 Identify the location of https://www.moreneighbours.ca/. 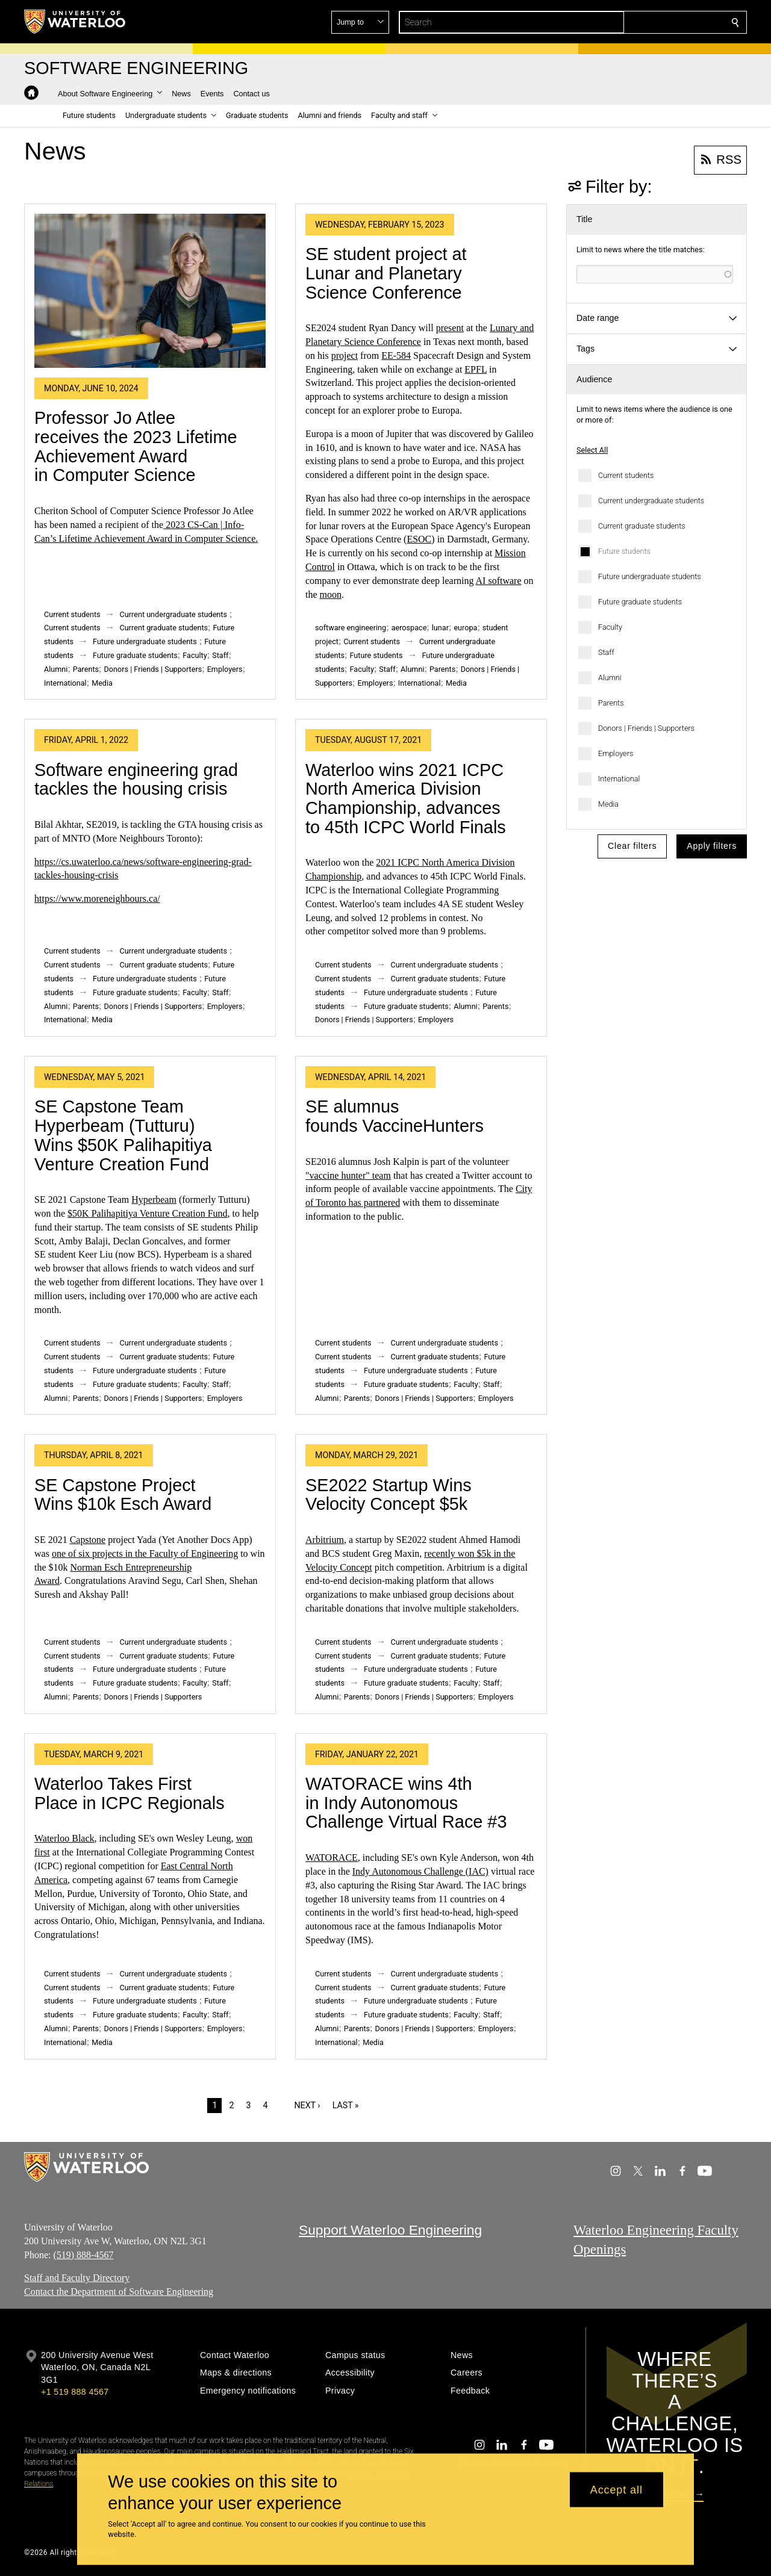
(97, 898).